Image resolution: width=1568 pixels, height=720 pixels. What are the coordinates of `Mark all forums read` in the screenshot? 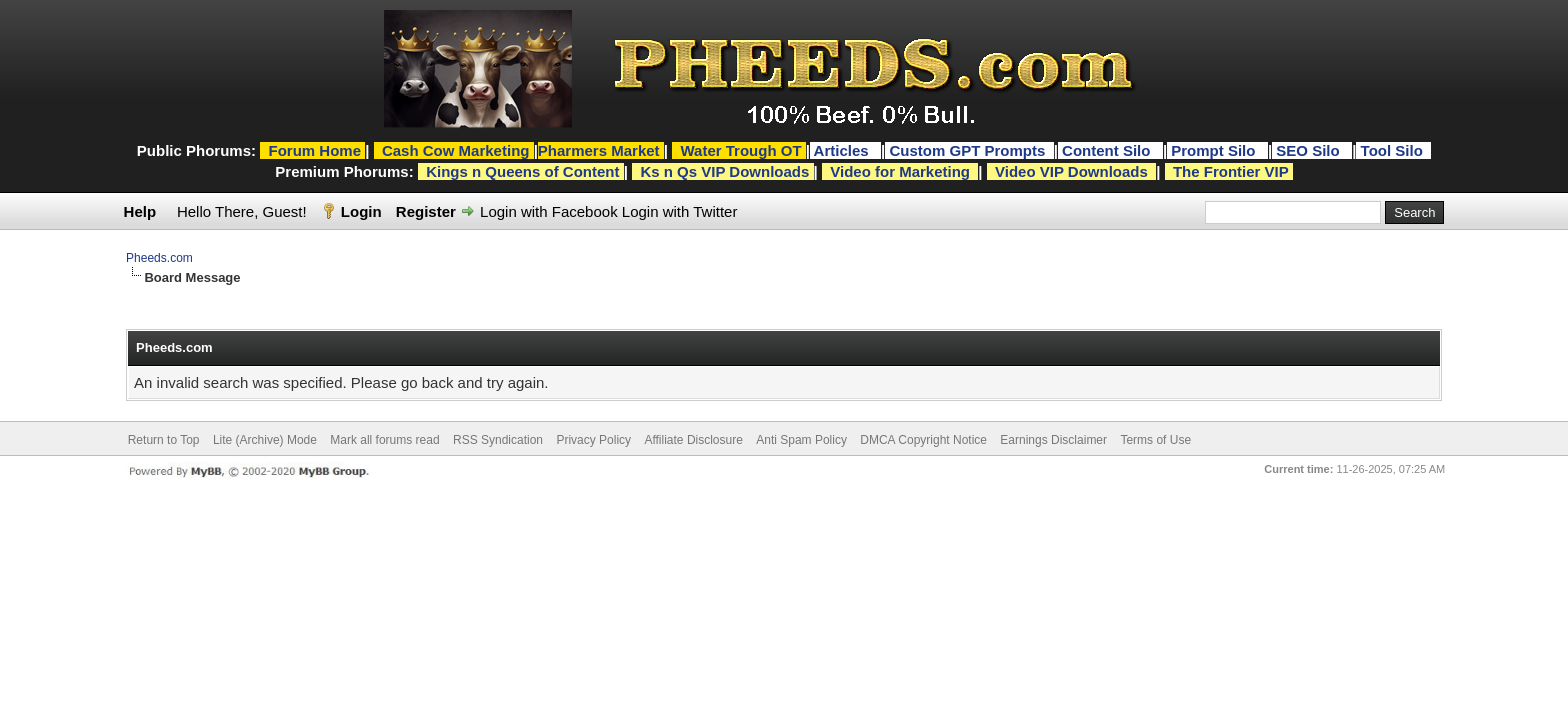 It's located at (384, 440).